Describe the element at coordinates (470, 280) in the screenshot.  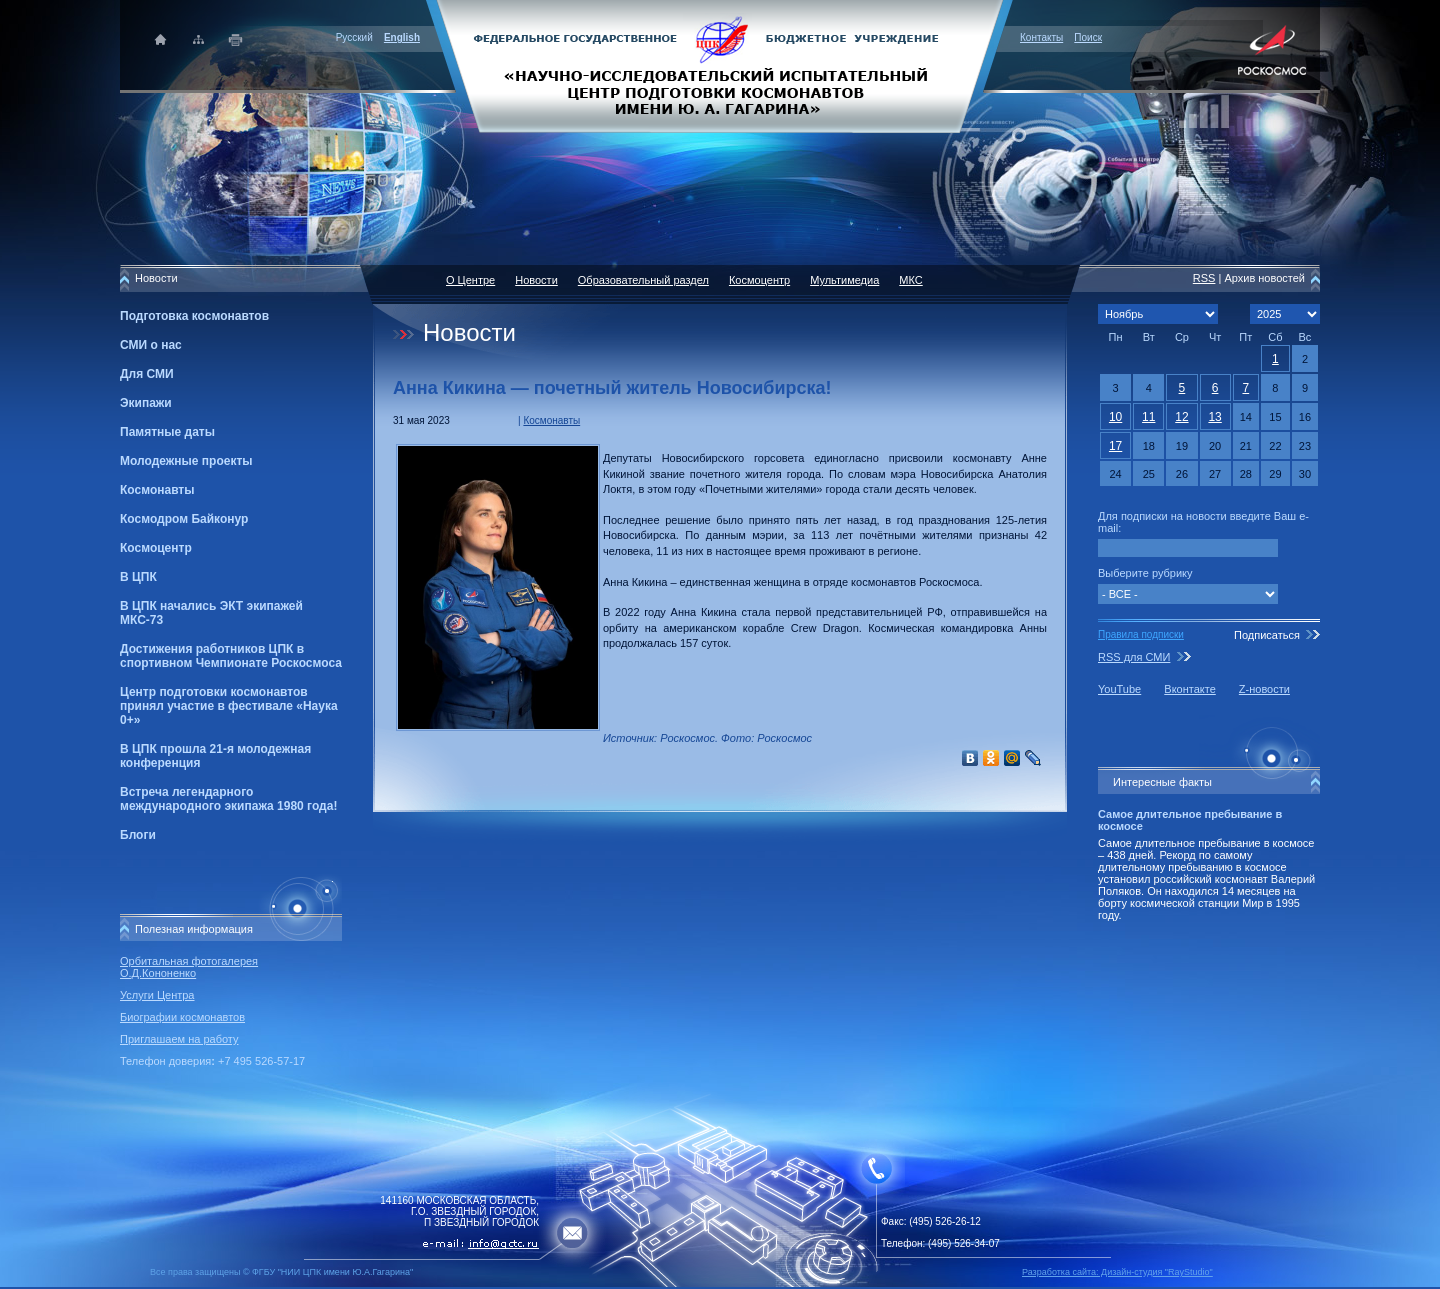
I see `О Центре` at that location.